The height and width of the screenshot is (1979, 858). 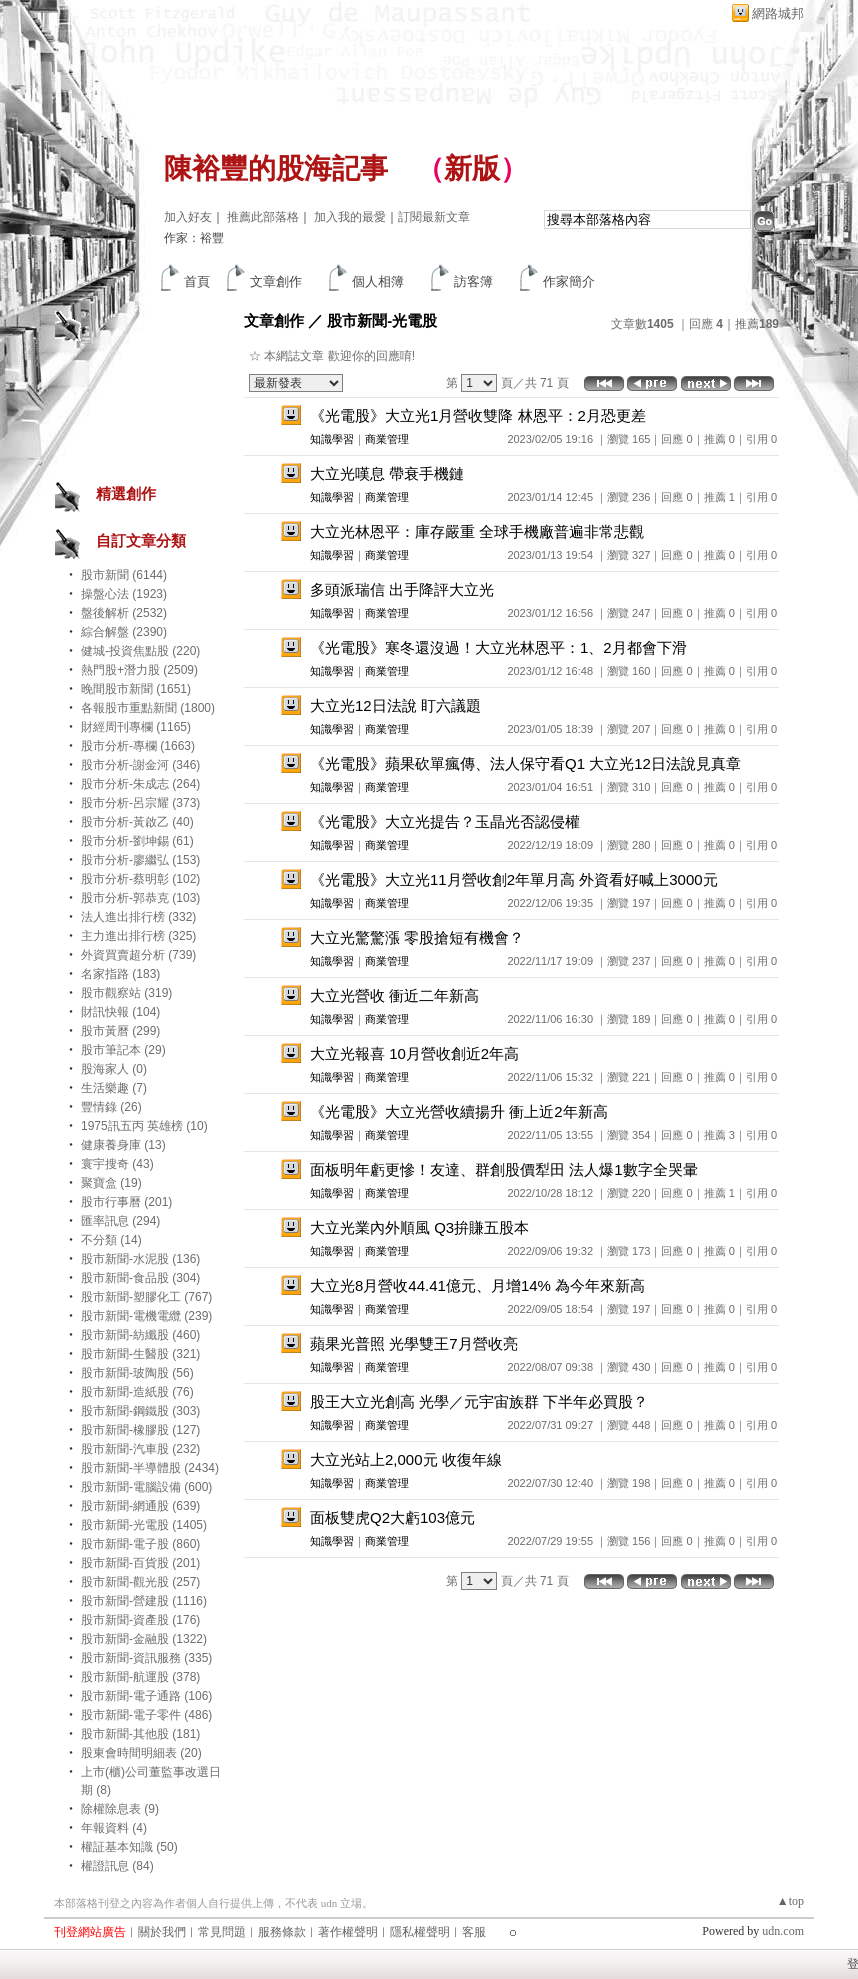 What do you see at coordinates (378, 281) in the screenshot?
I see `個人相簿` at bounding box center [378, 281].